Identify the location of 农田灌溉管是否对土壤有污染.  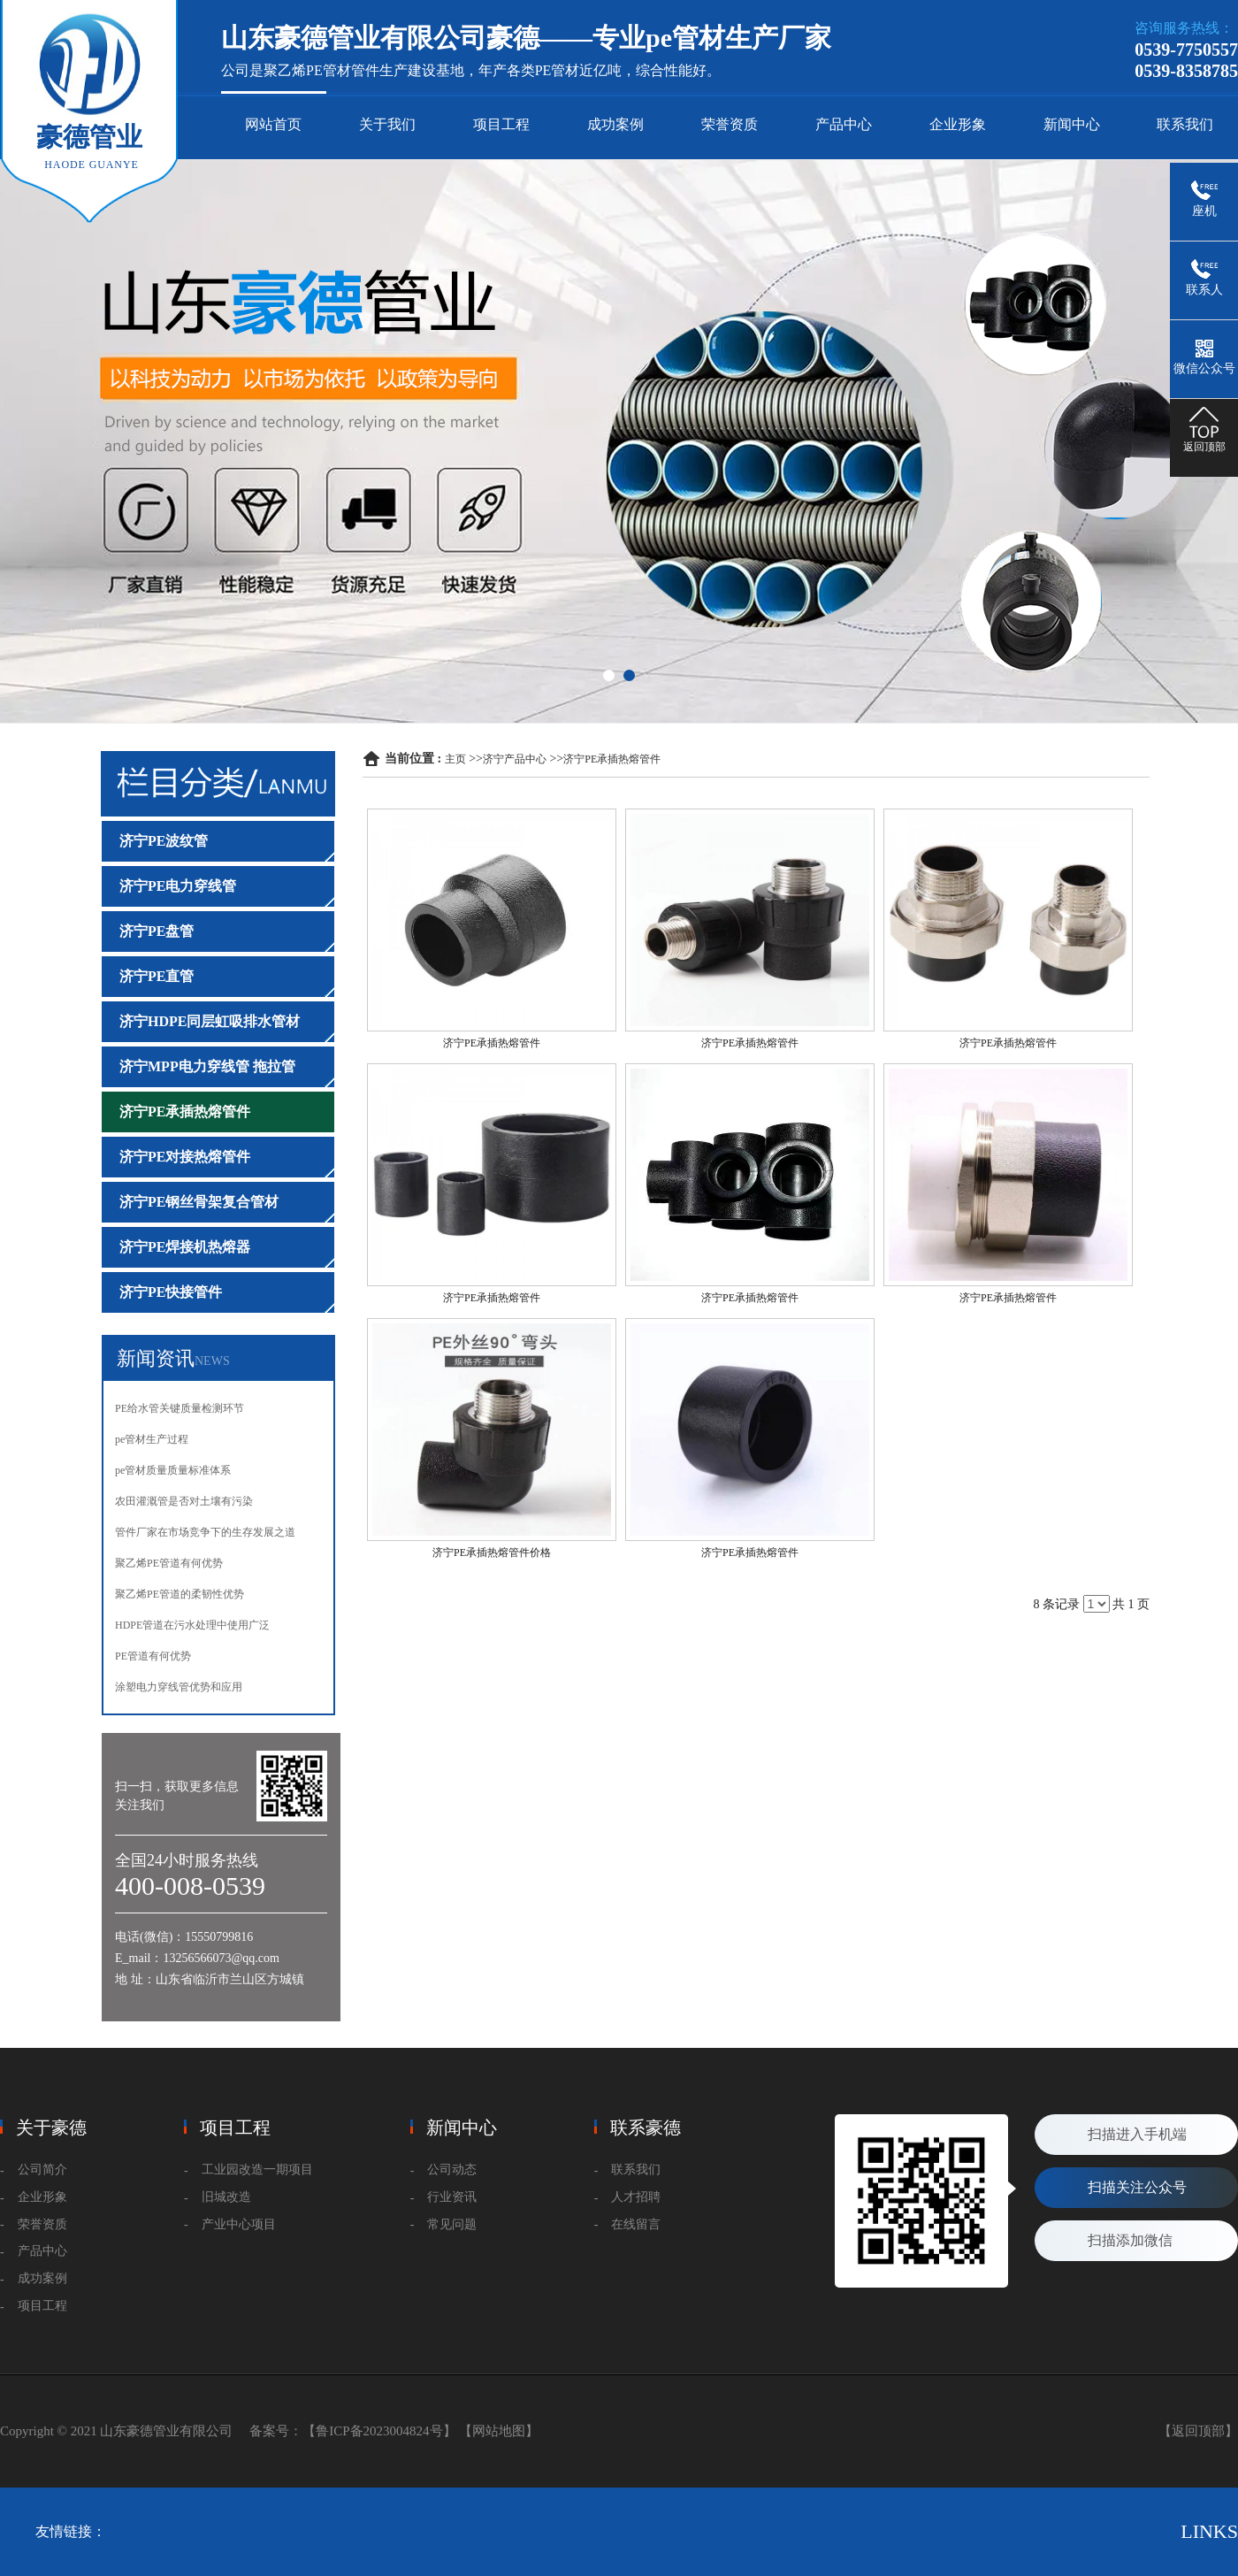
(184, 1501).